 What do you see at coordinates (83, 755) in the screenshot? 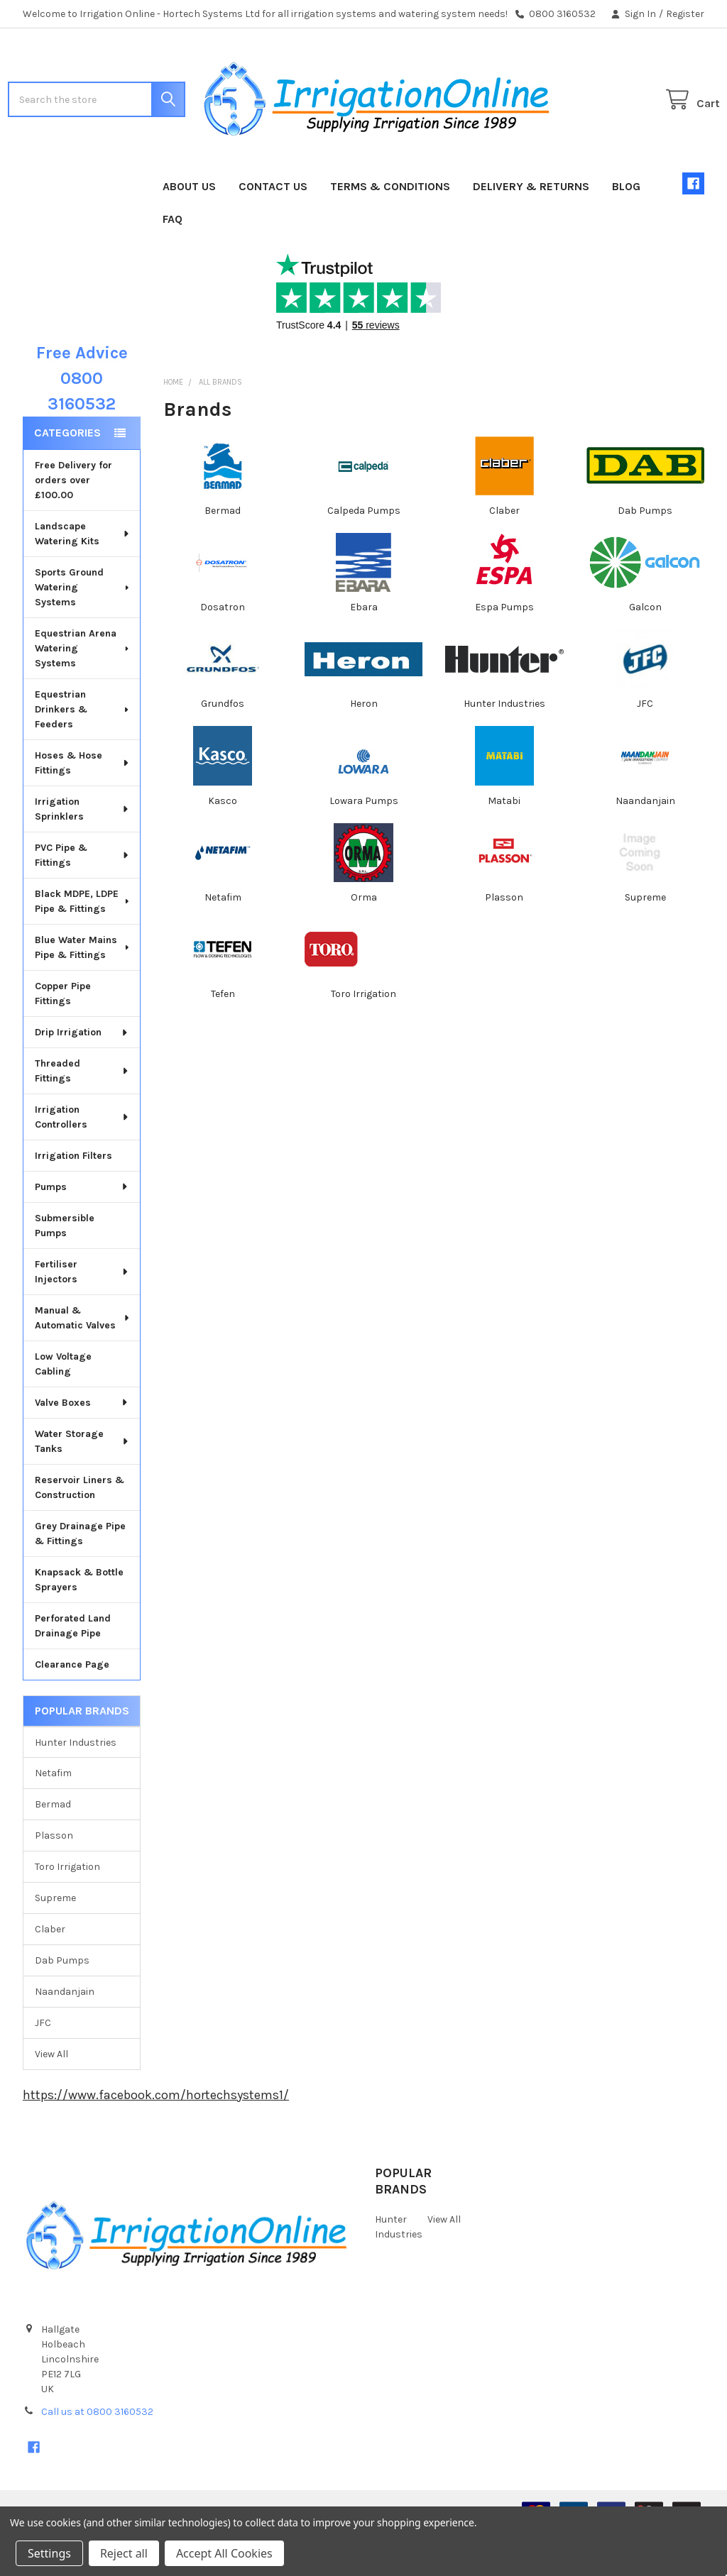
I see `Equestrian Drinkers & Feeders` at bounding box center [83, 755].